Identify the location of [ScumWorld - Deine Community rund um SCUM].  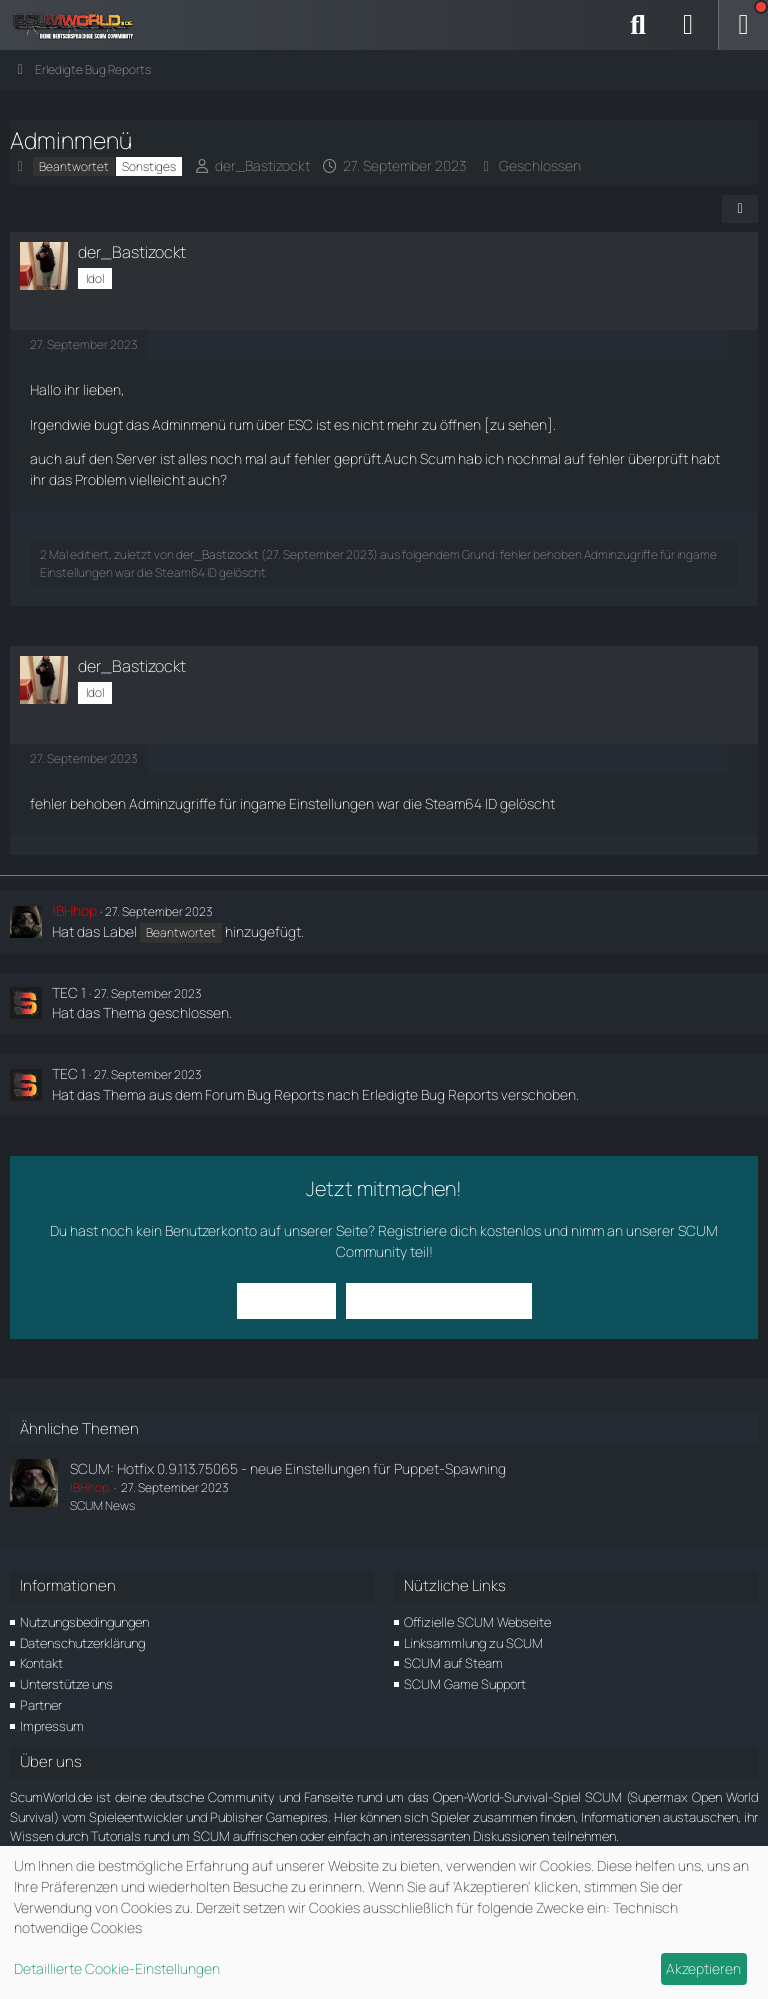
(80, 25).